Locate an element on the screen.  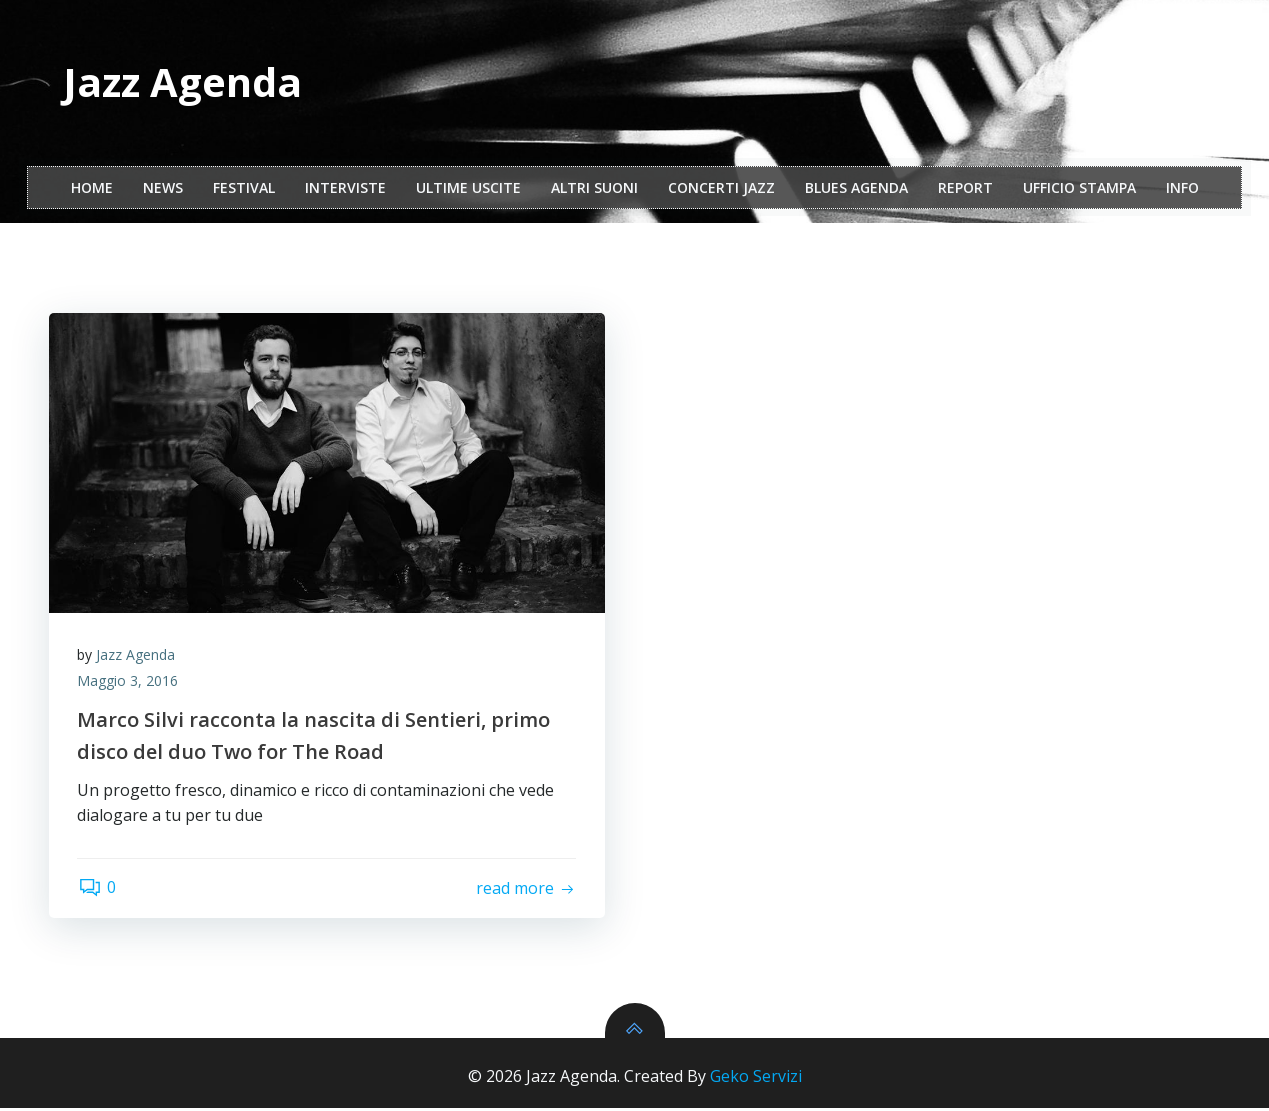
Concerti Jazz is located at coordinates (721, 188).